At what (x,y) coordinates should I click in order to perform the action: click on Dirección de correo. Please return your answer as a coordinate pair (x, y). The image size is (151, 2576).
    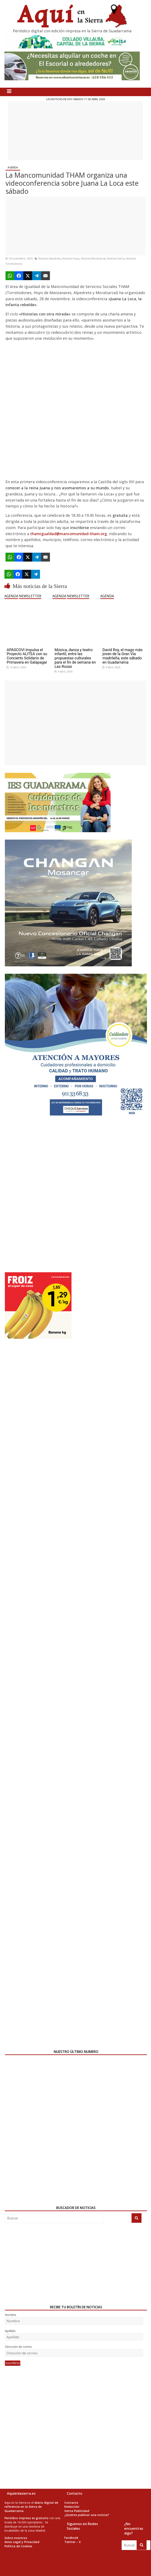
    Looking at the image, I should click on (18, 2347).